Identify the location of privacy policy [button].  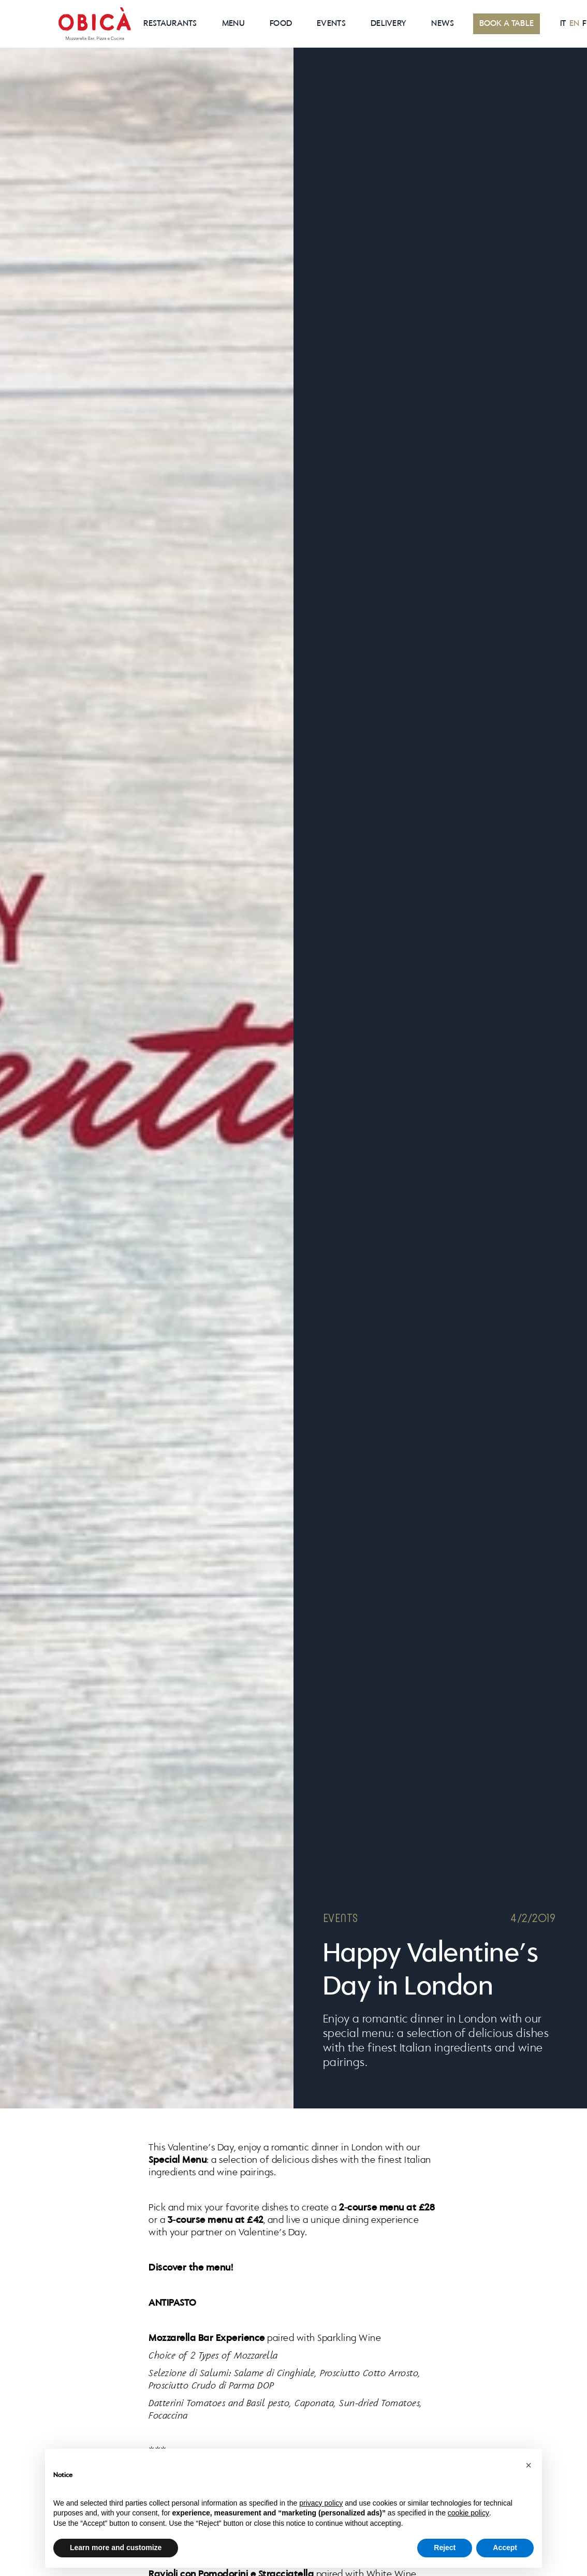
(321, 2503).